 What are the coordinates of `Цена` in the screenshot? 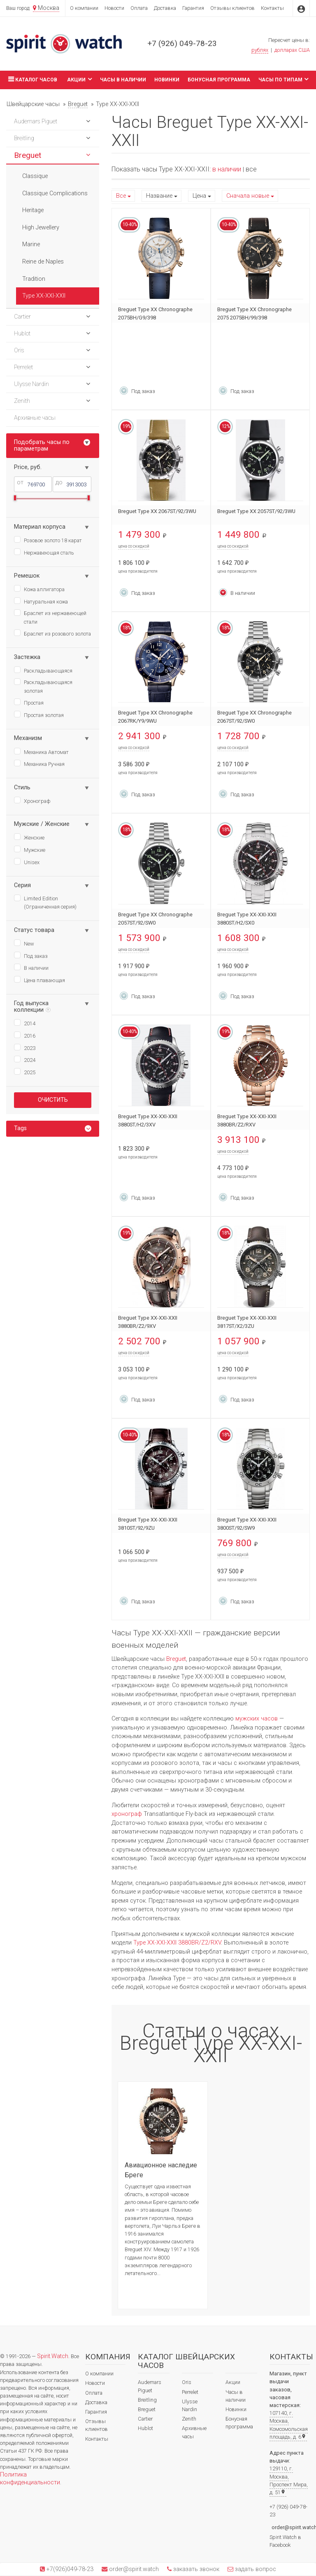 It's located at (199, 195).